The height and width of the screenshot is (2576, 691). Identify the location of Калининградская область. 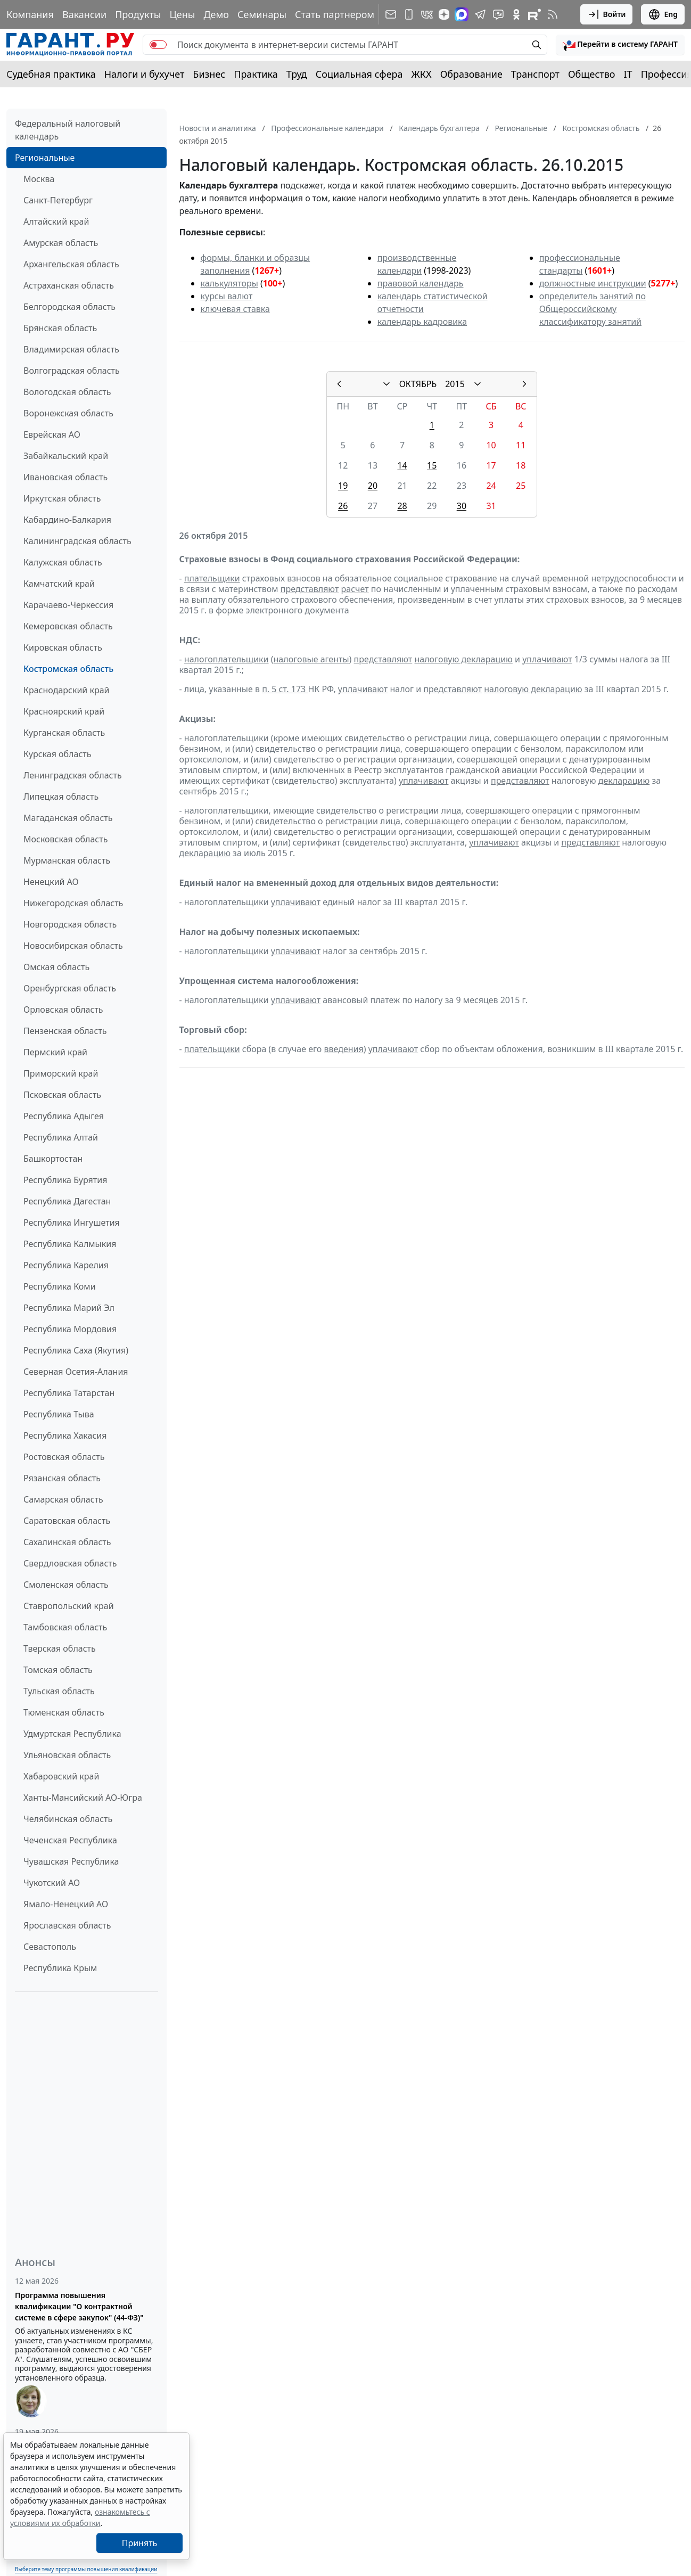
(77, 541).